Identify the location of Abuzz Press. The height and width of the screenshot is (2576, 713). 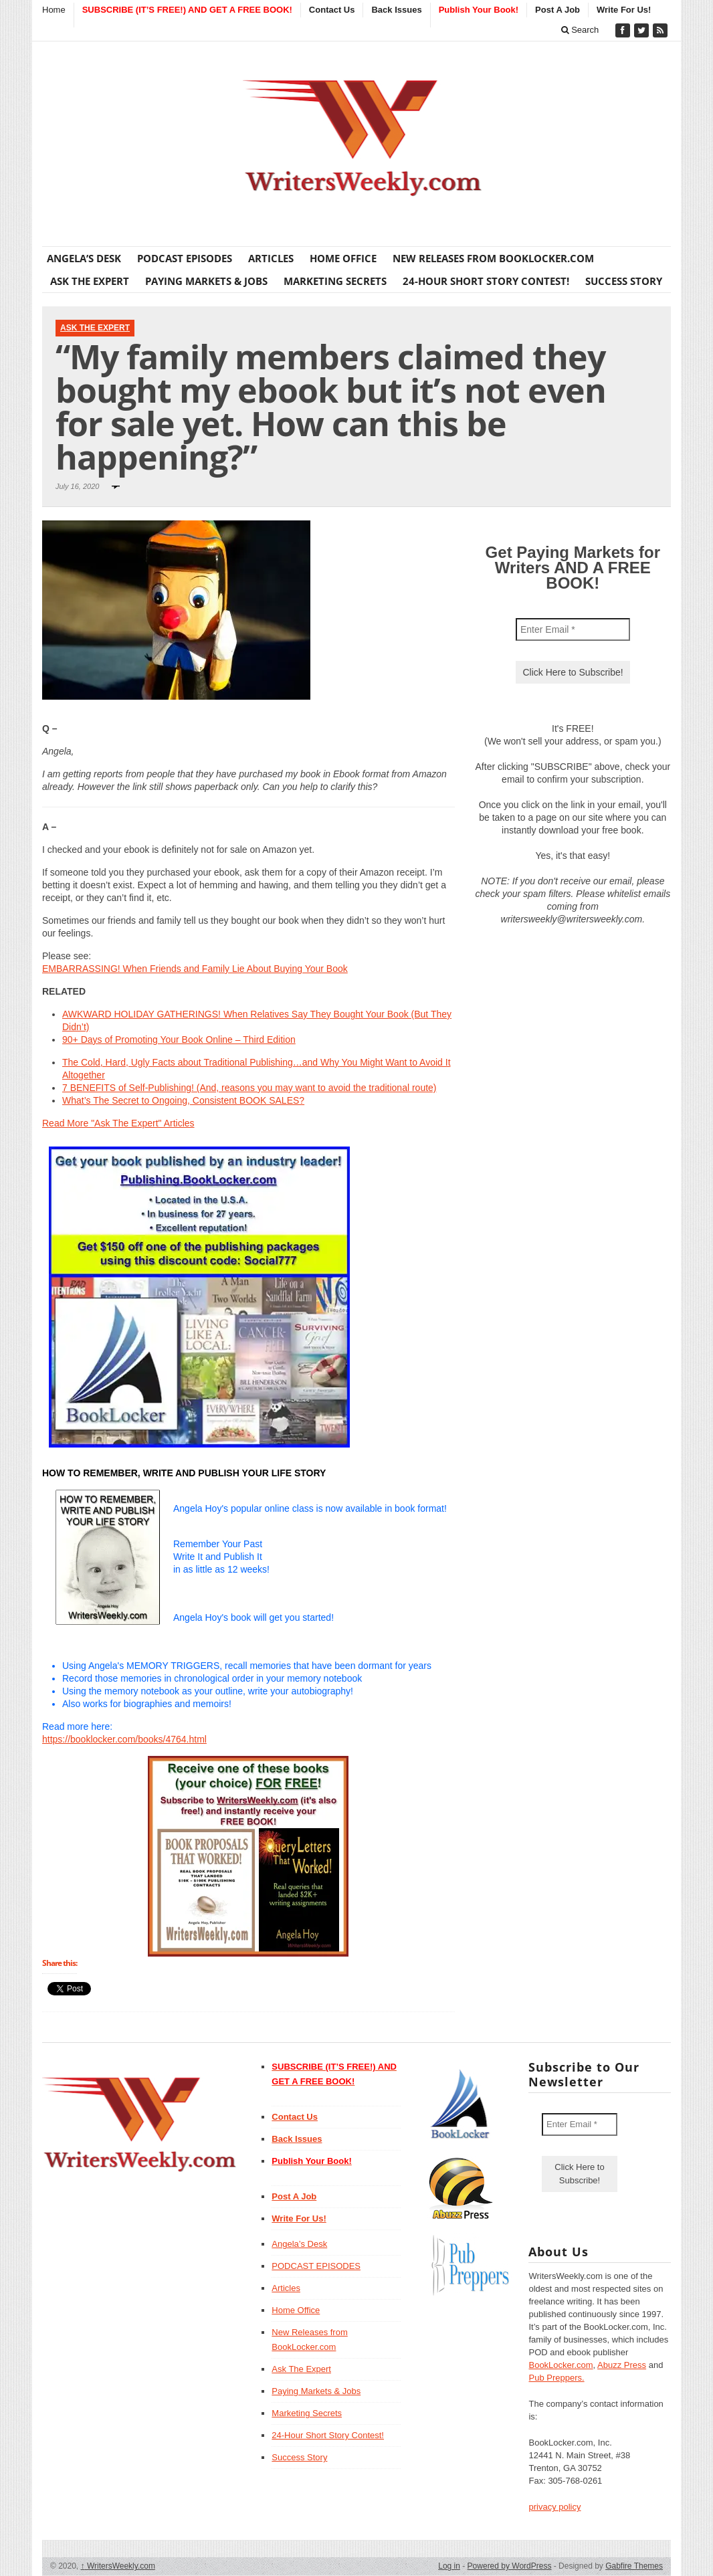
(621, 2365).